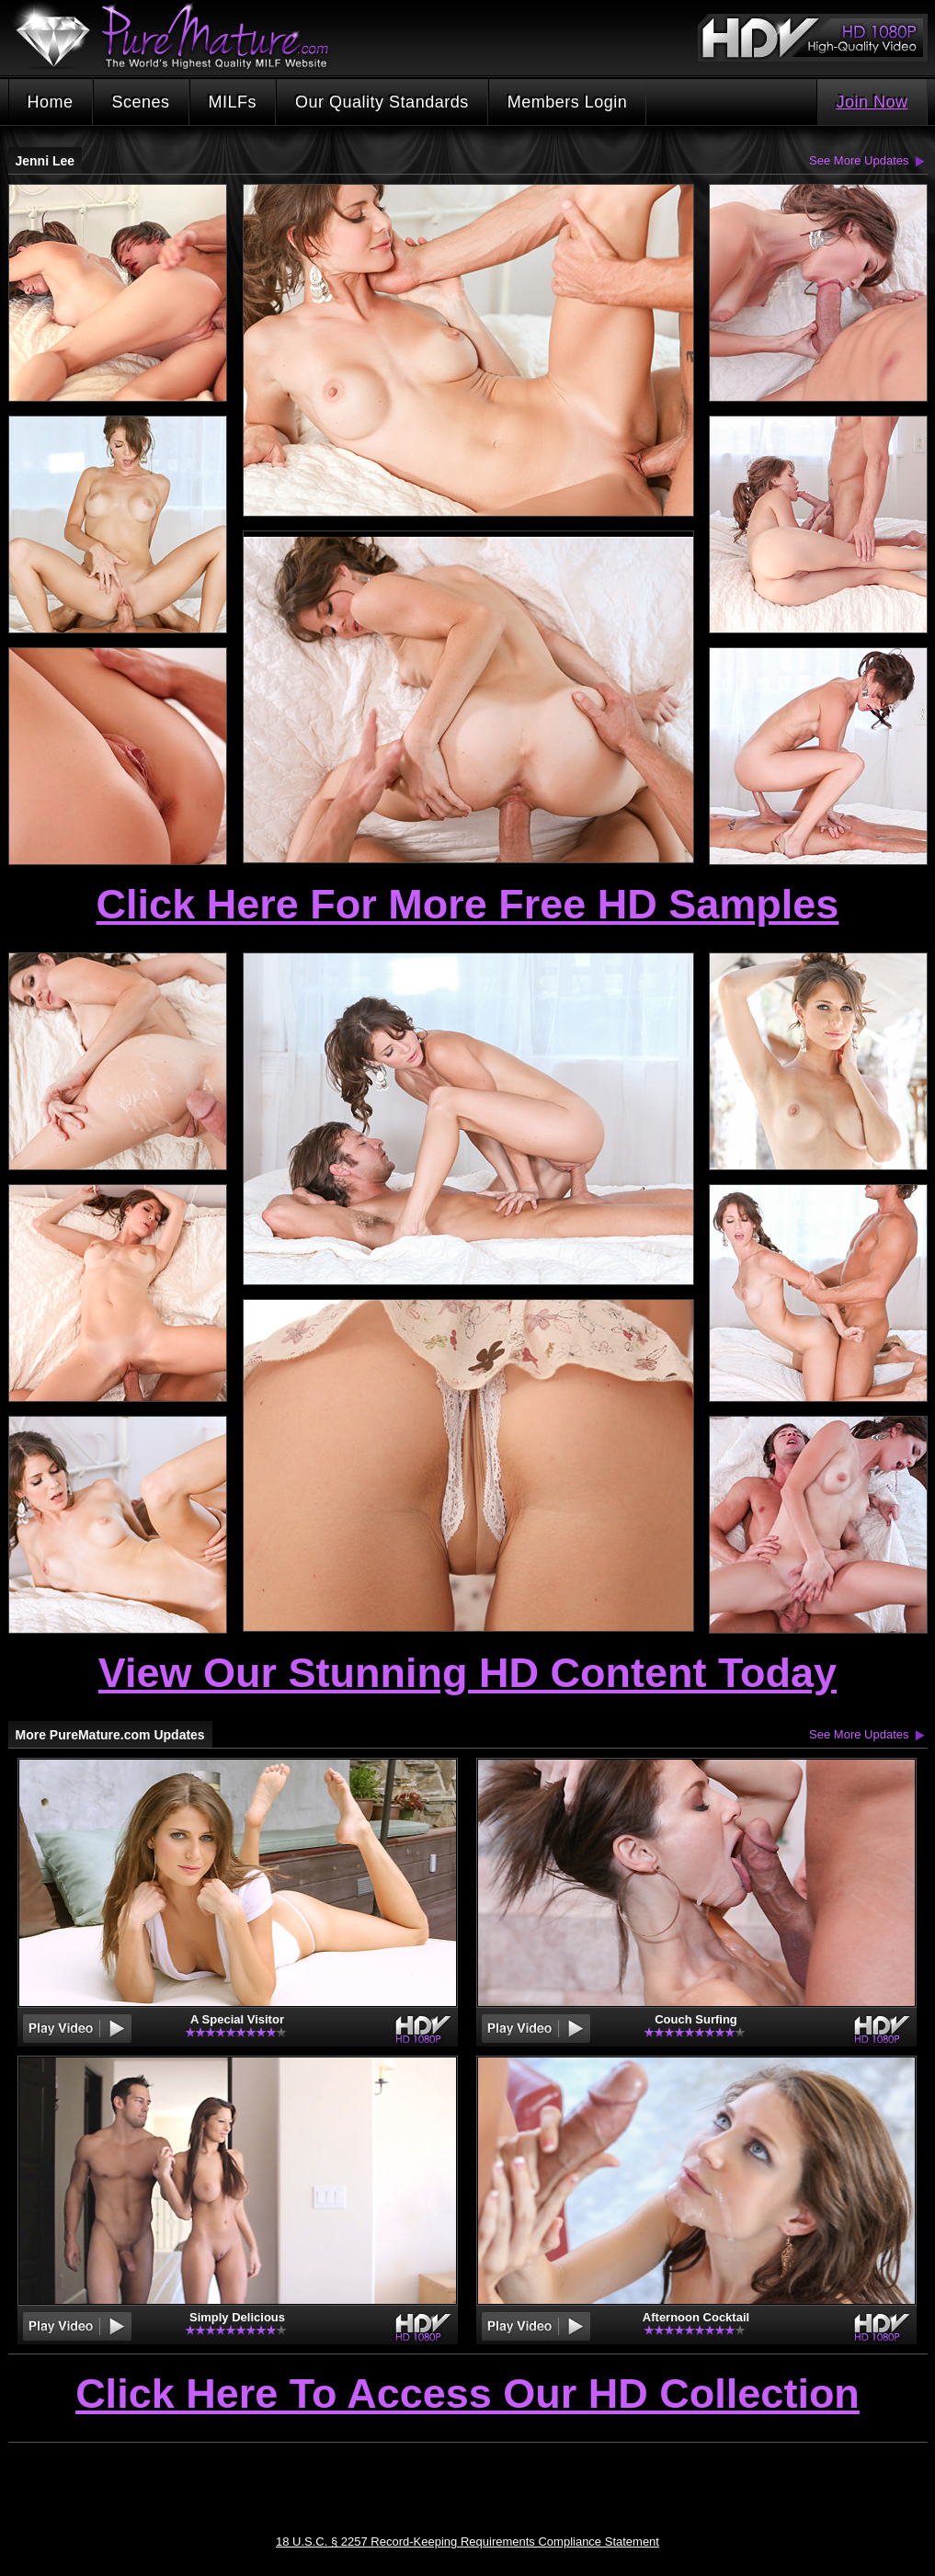 This screenshot has width=935, height=2576. What do you see at coordinates (468, 904) in the screenshot?
I see `Click Here For More Free HD Samples` at bounding box center [468, 904].